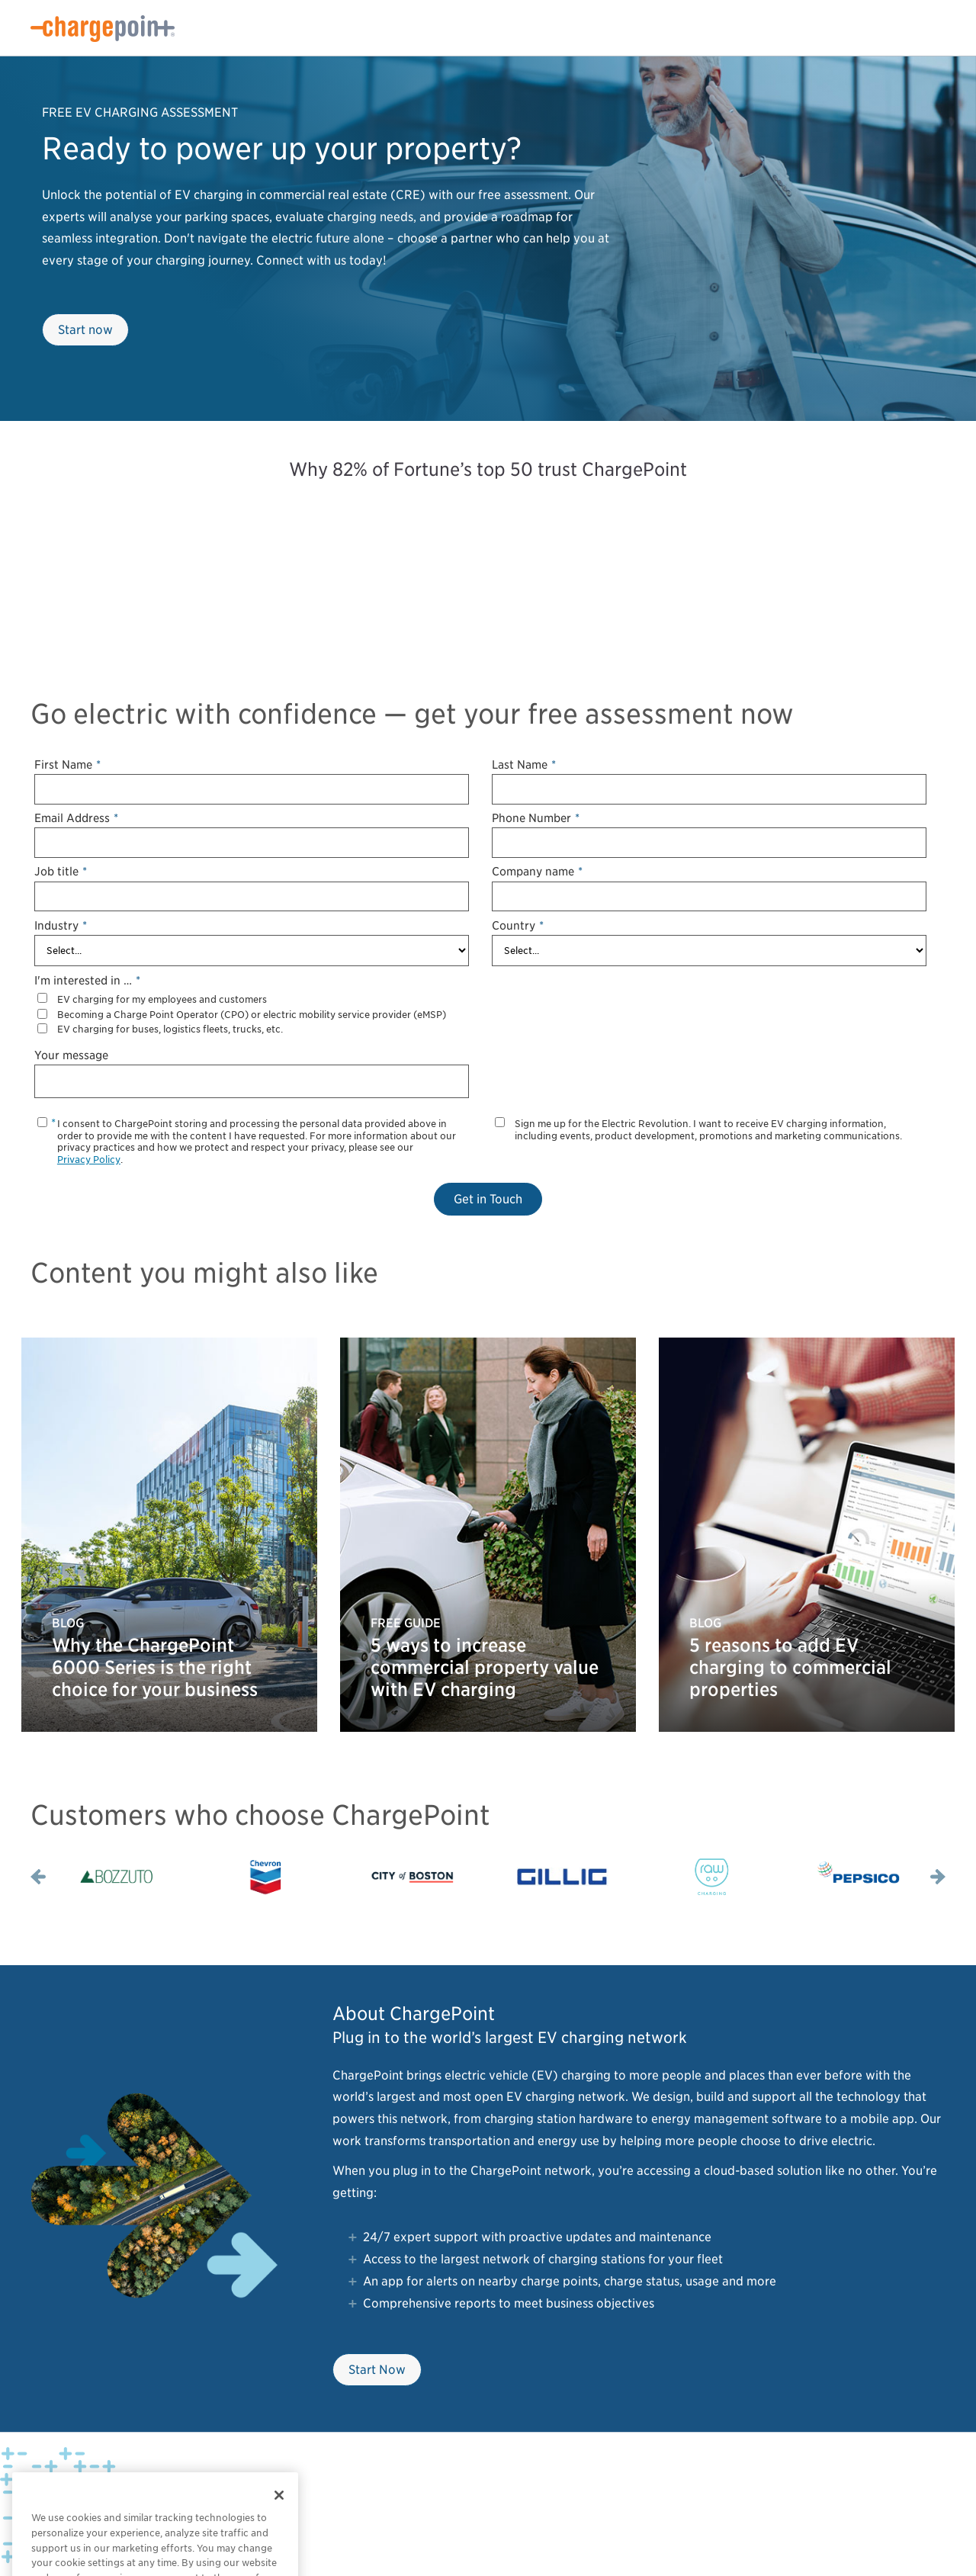 The image size is (976, 2576). I want to click on Privacy Policy, so click(88, 1159).